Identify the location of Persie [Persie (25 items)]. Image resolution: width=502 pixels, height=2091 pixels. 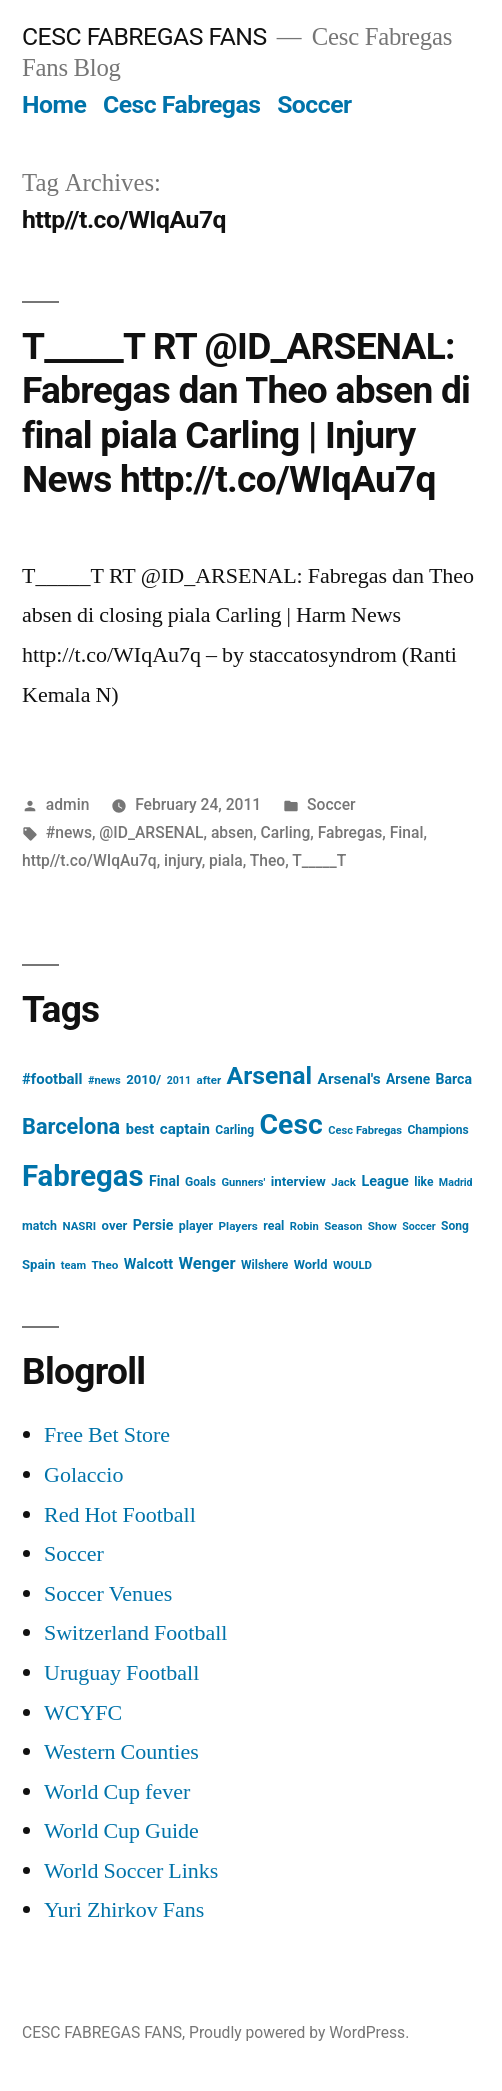
(153, 1225).